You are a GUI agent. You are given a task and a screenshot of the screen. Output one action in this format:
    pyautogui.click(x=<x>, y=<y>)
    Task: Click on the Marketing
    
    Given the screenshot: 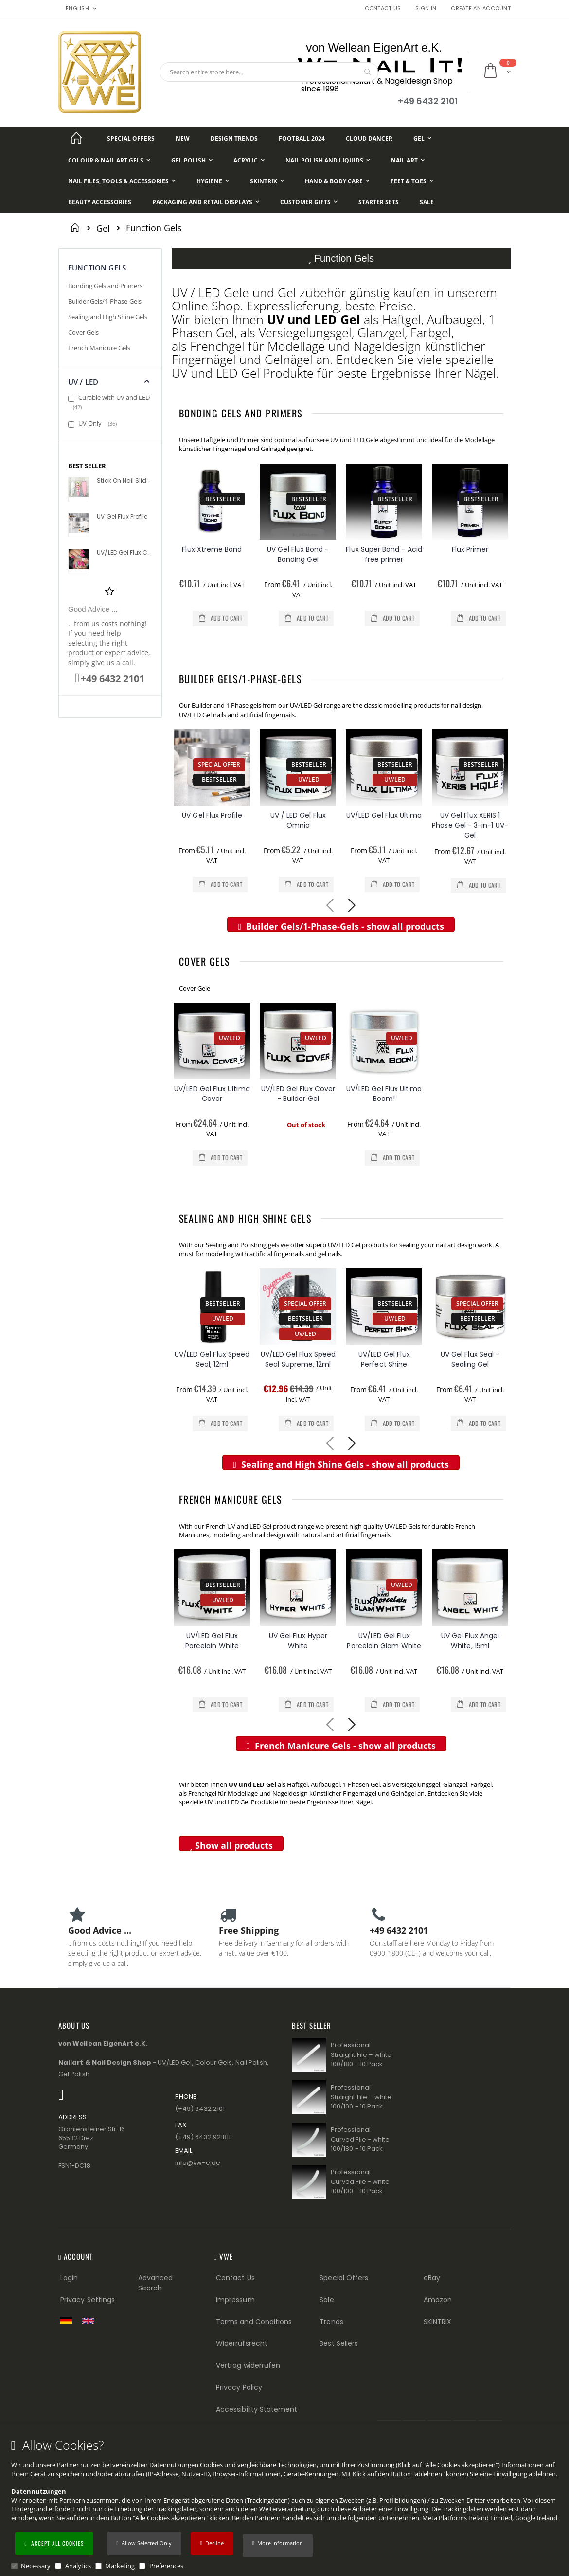 What is the action you would take?
    pyautogui.click(x=120, y=2565)
    